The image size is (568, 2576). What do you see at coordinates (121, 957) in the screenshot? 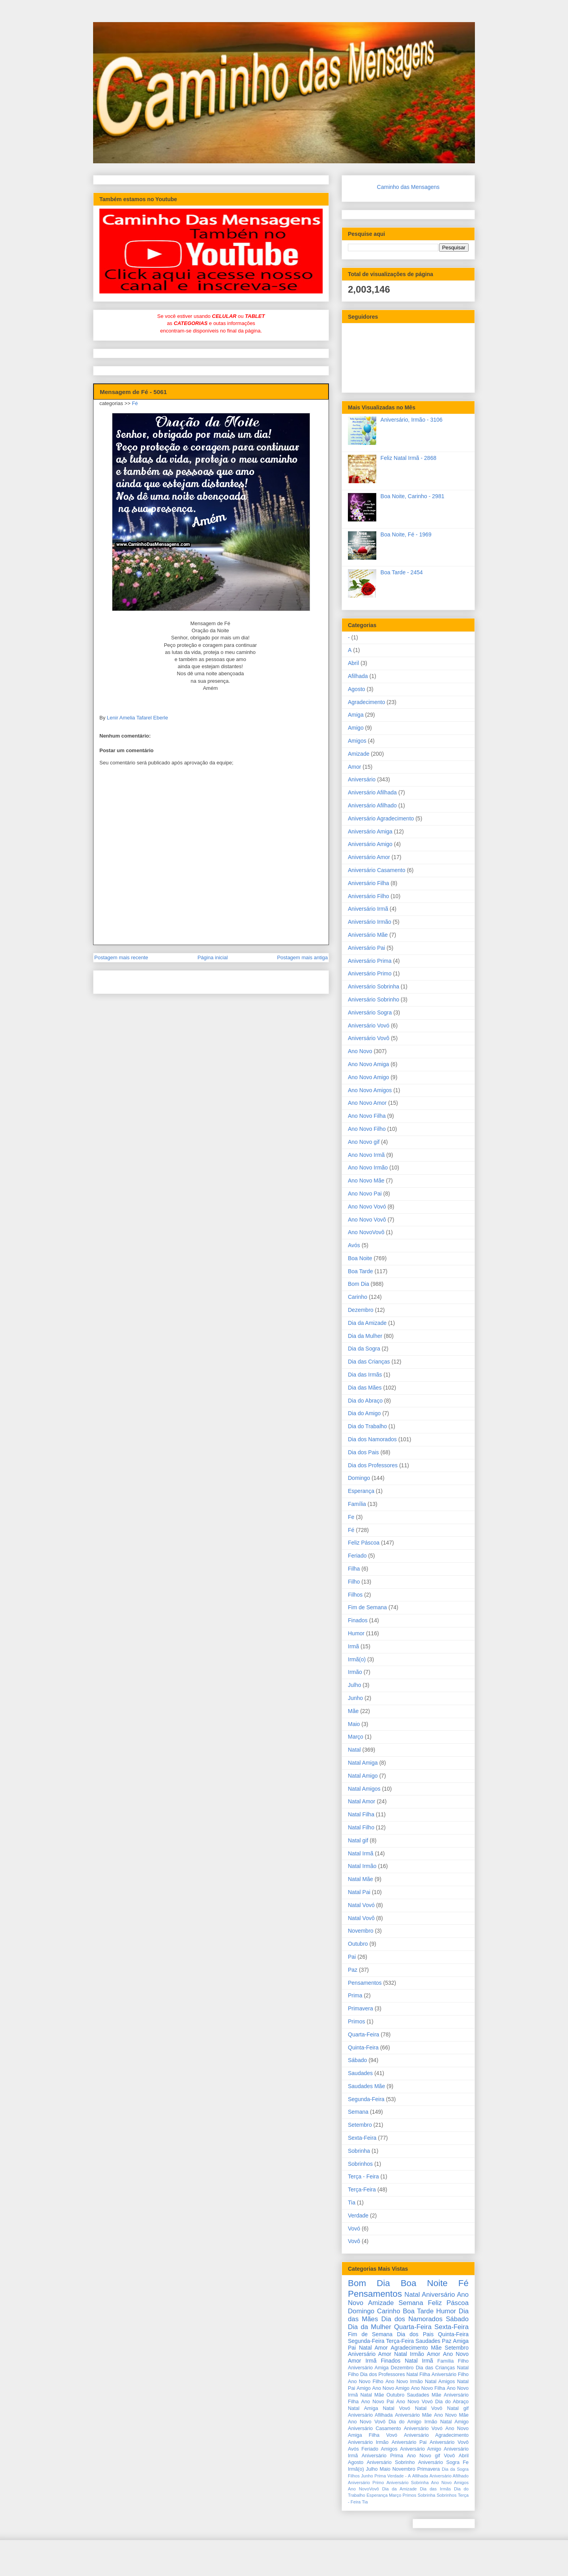
I see `Postagem mais recente` at bounding box center [121, 957].